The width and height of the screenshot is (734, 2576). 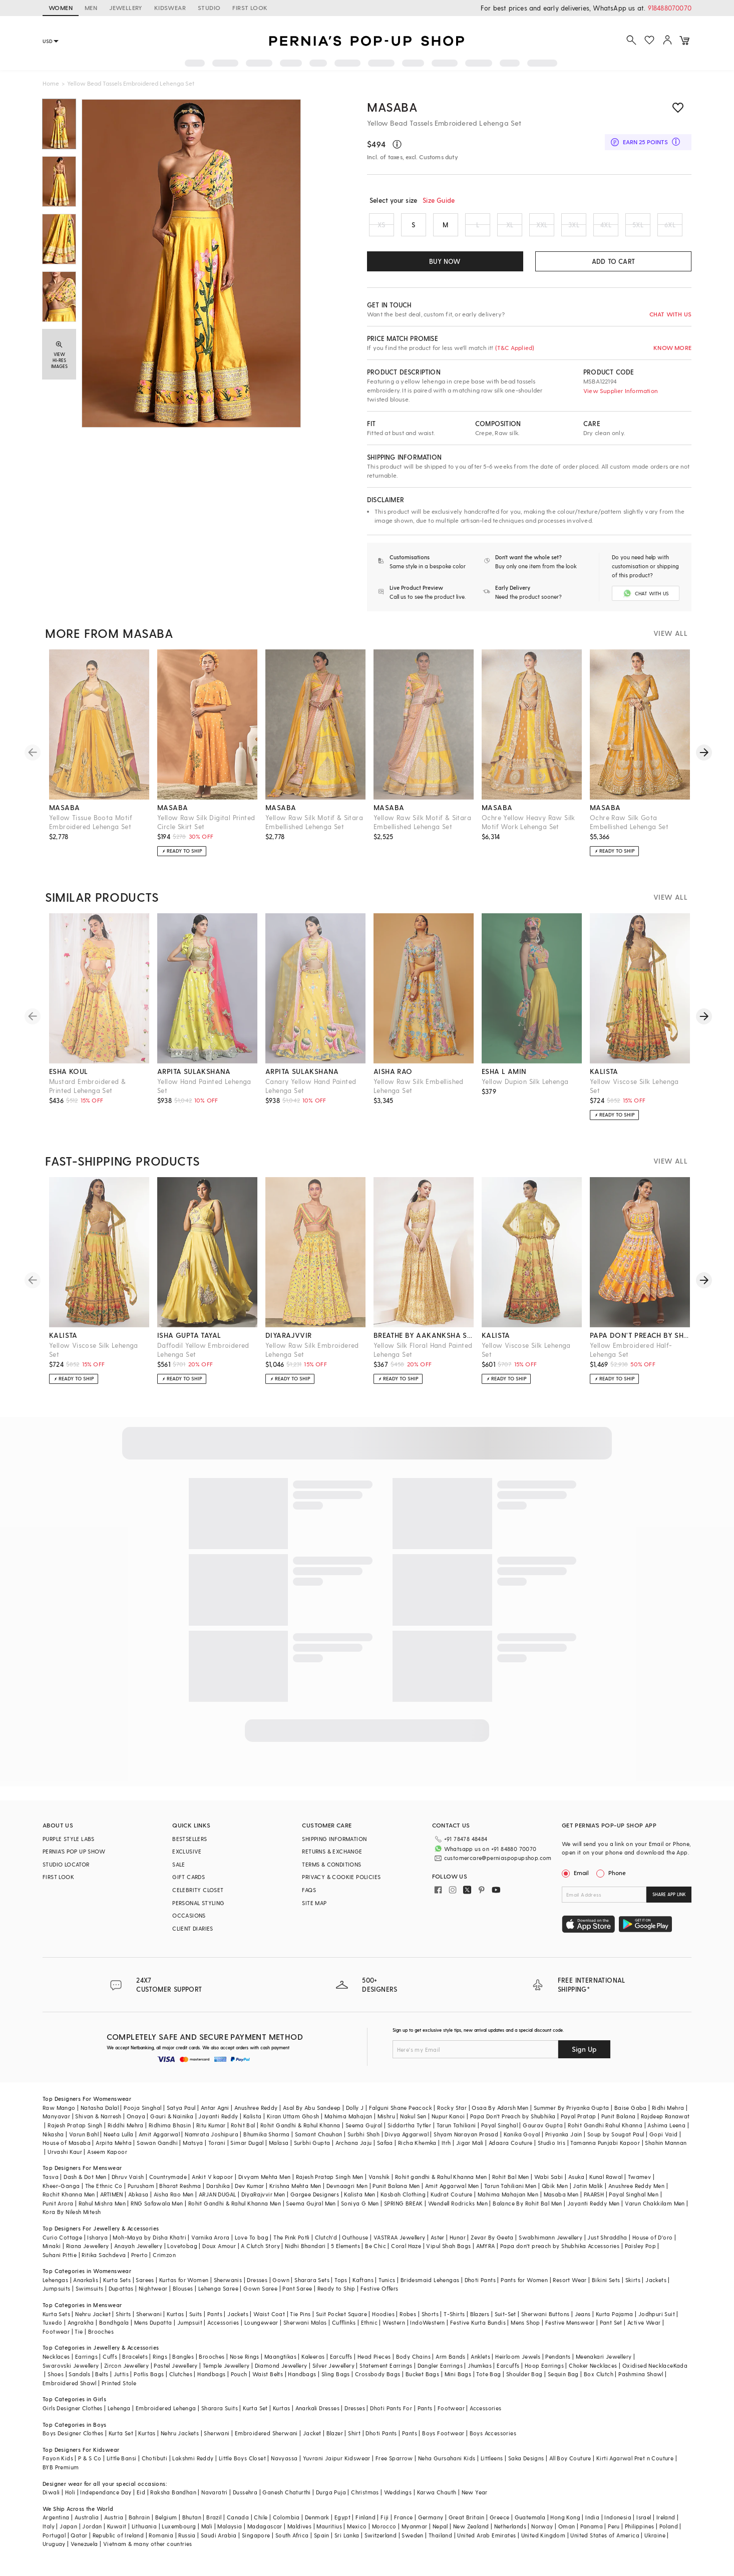 What do you see at coordinates (583, 2322) in the screenshot?
I see `Jeans` at bounding box center [583, 2322].